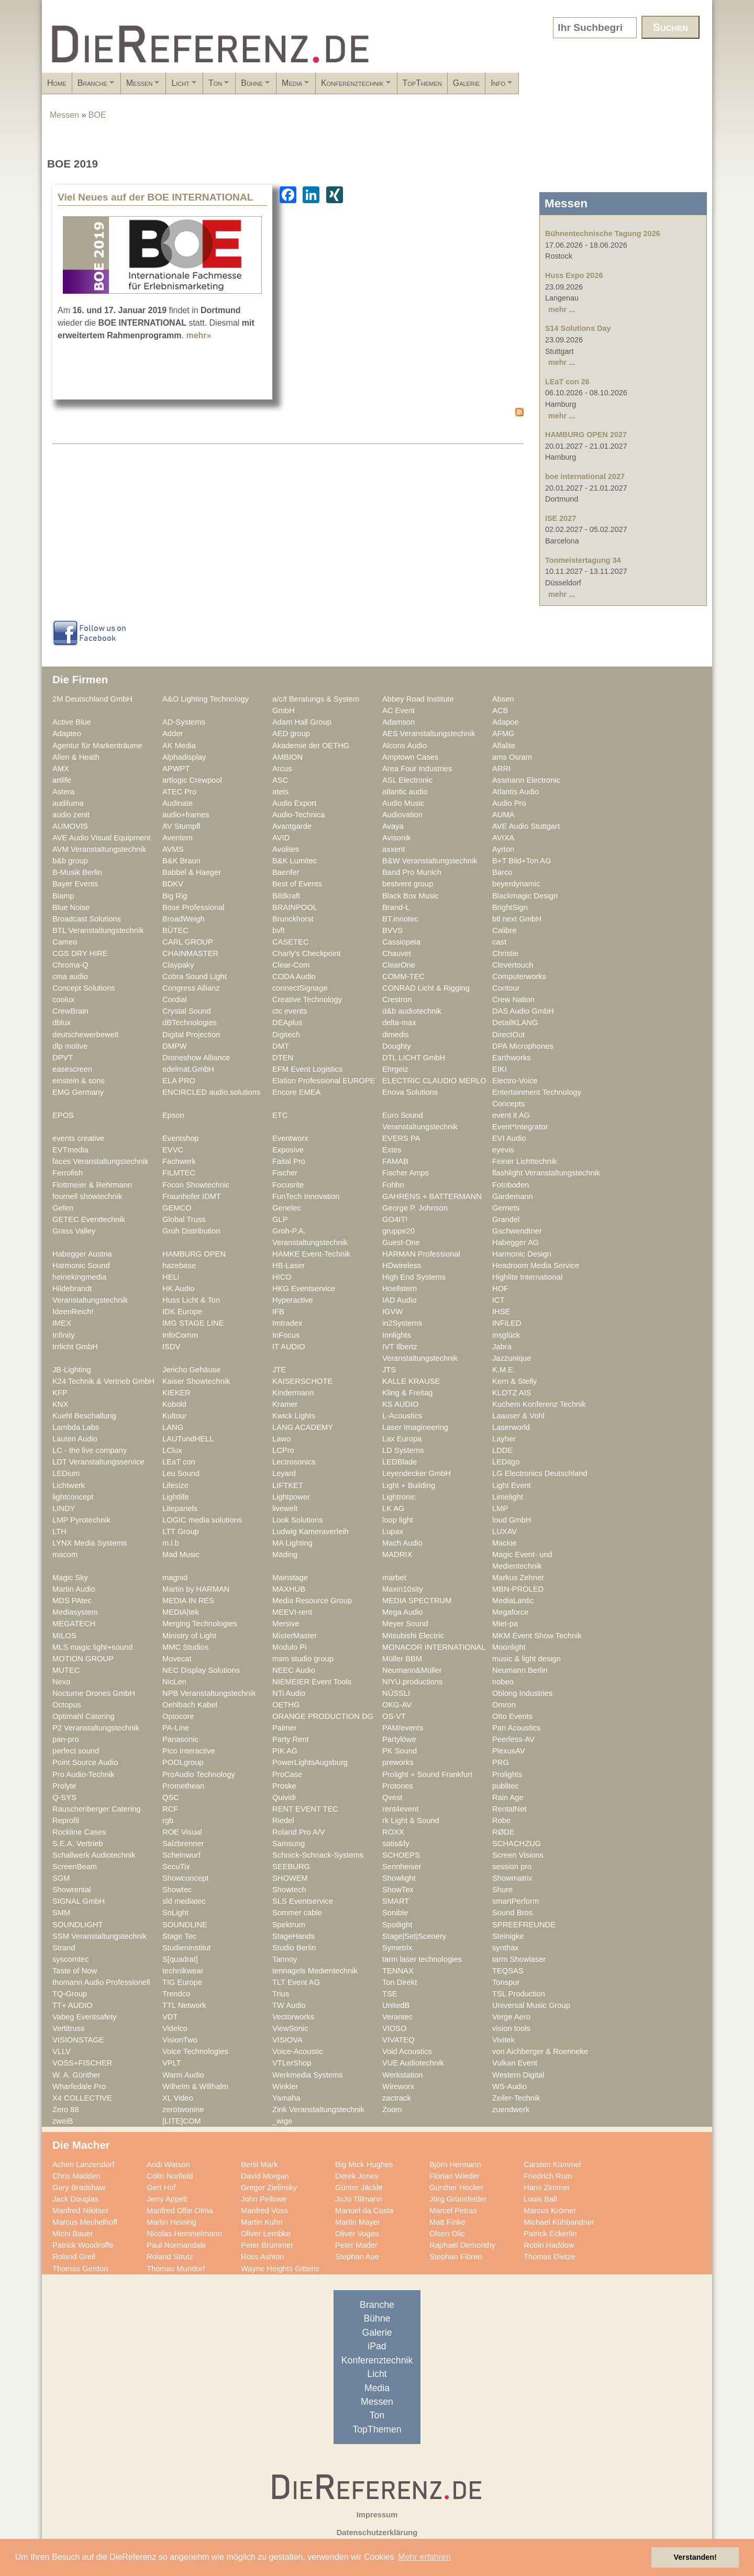  What do you see at coordinates (85, 1034) in the screenshot?
I see `deutschewerbewelt` at bounding box center [85, 1034].